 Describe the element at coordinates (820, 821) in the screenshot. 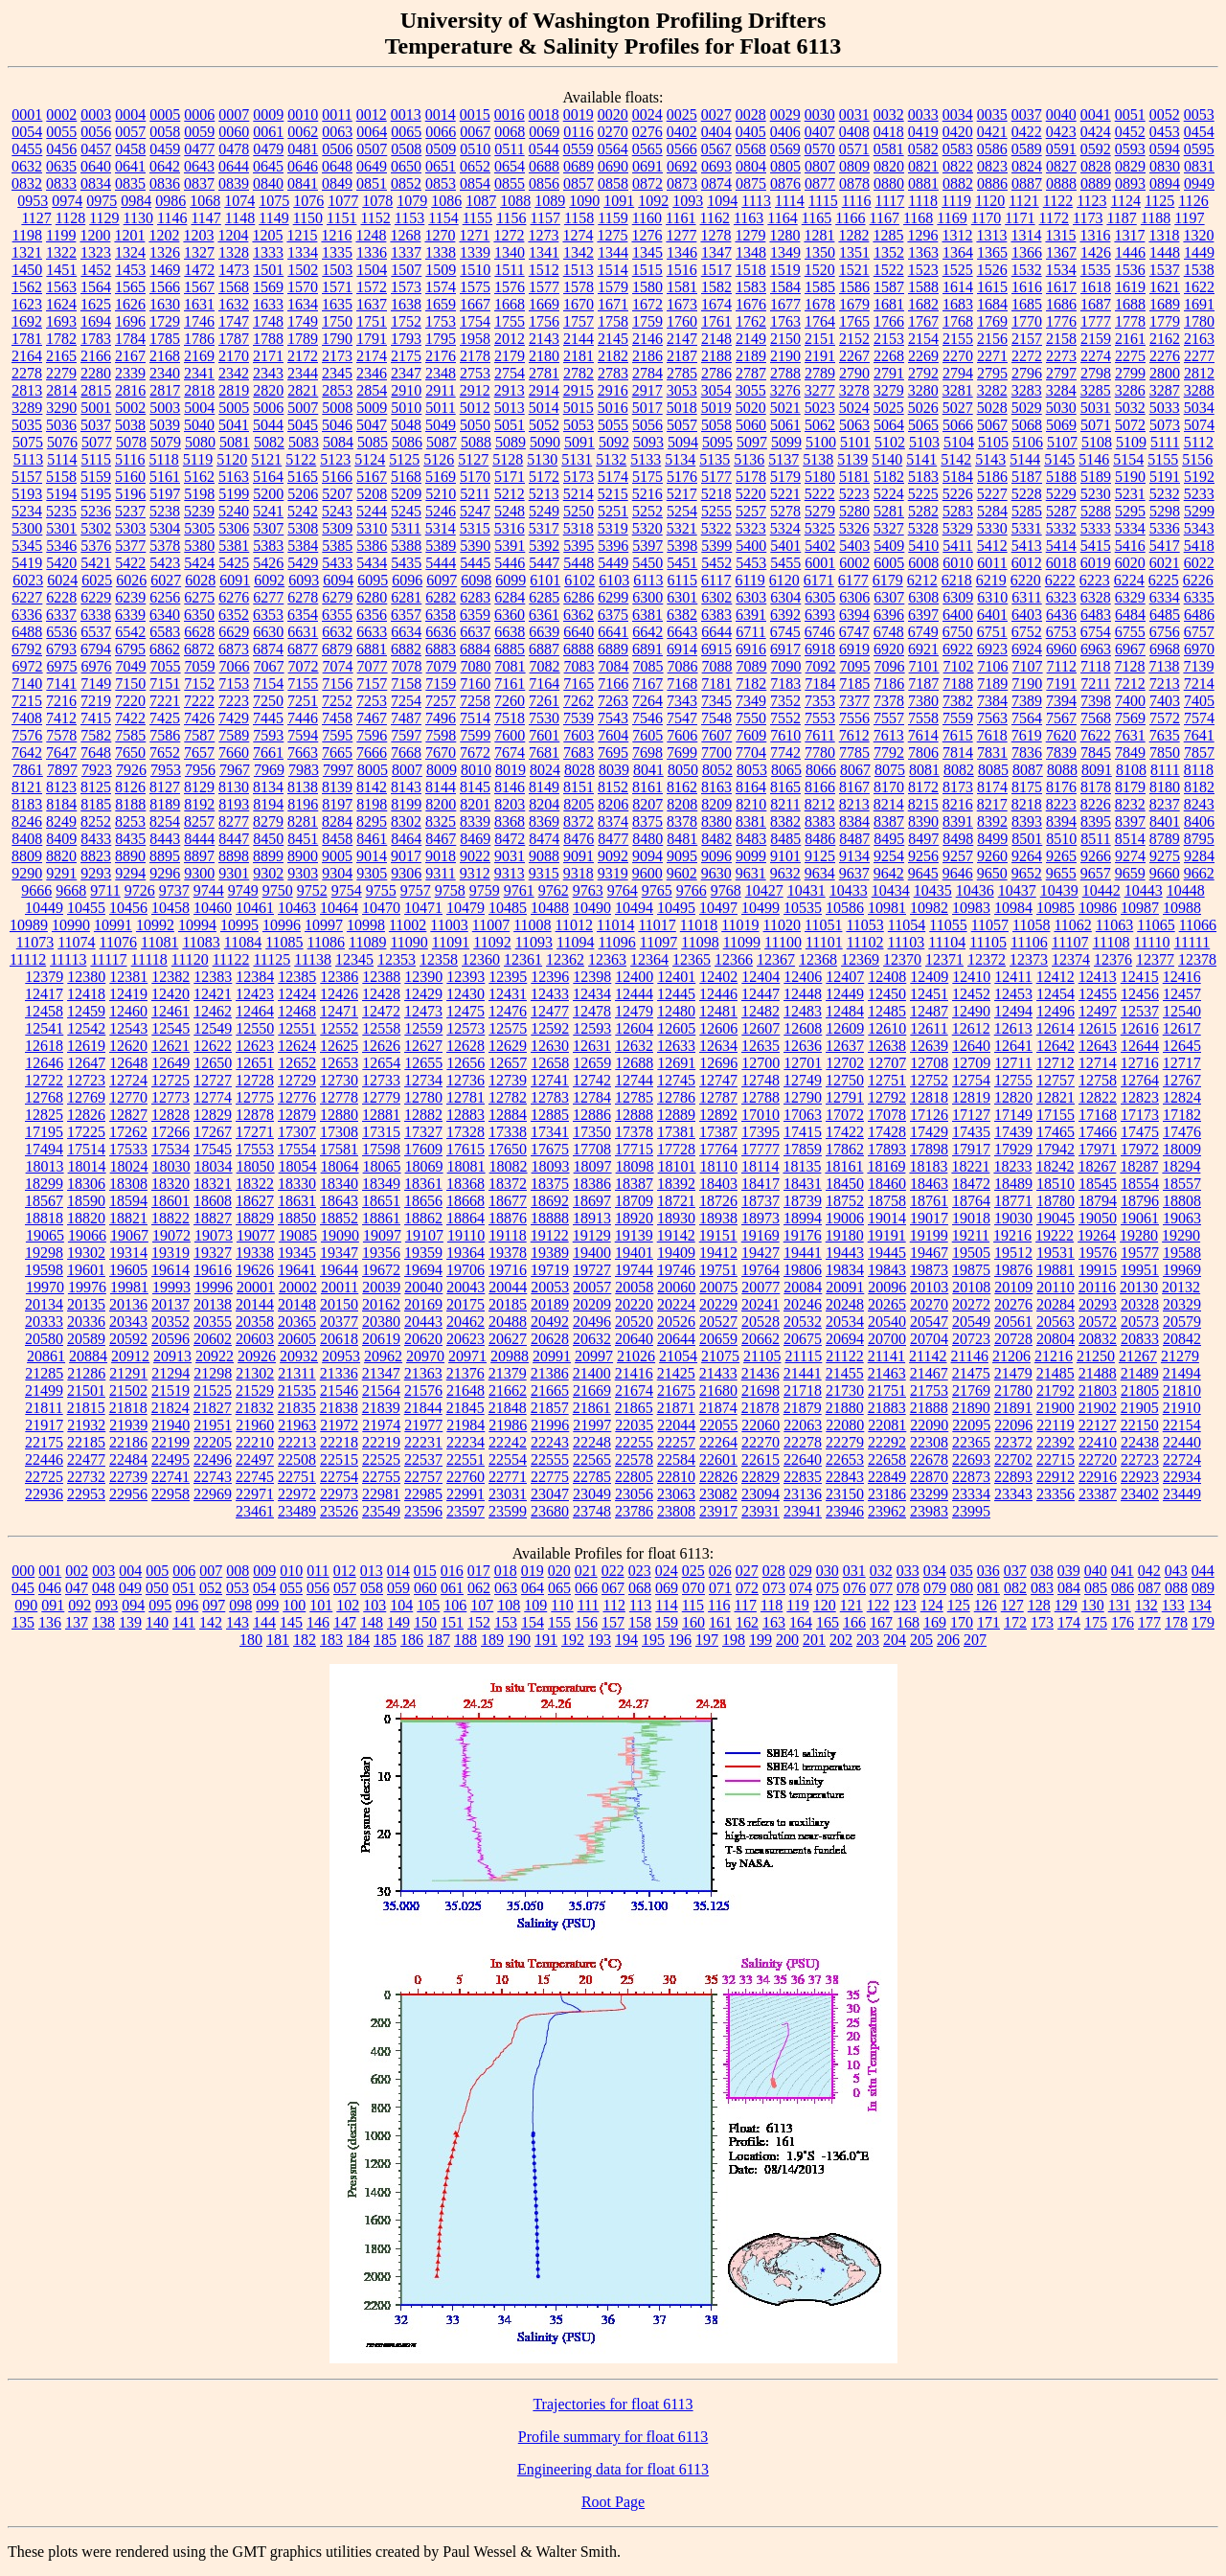

I see `8383` at that location.